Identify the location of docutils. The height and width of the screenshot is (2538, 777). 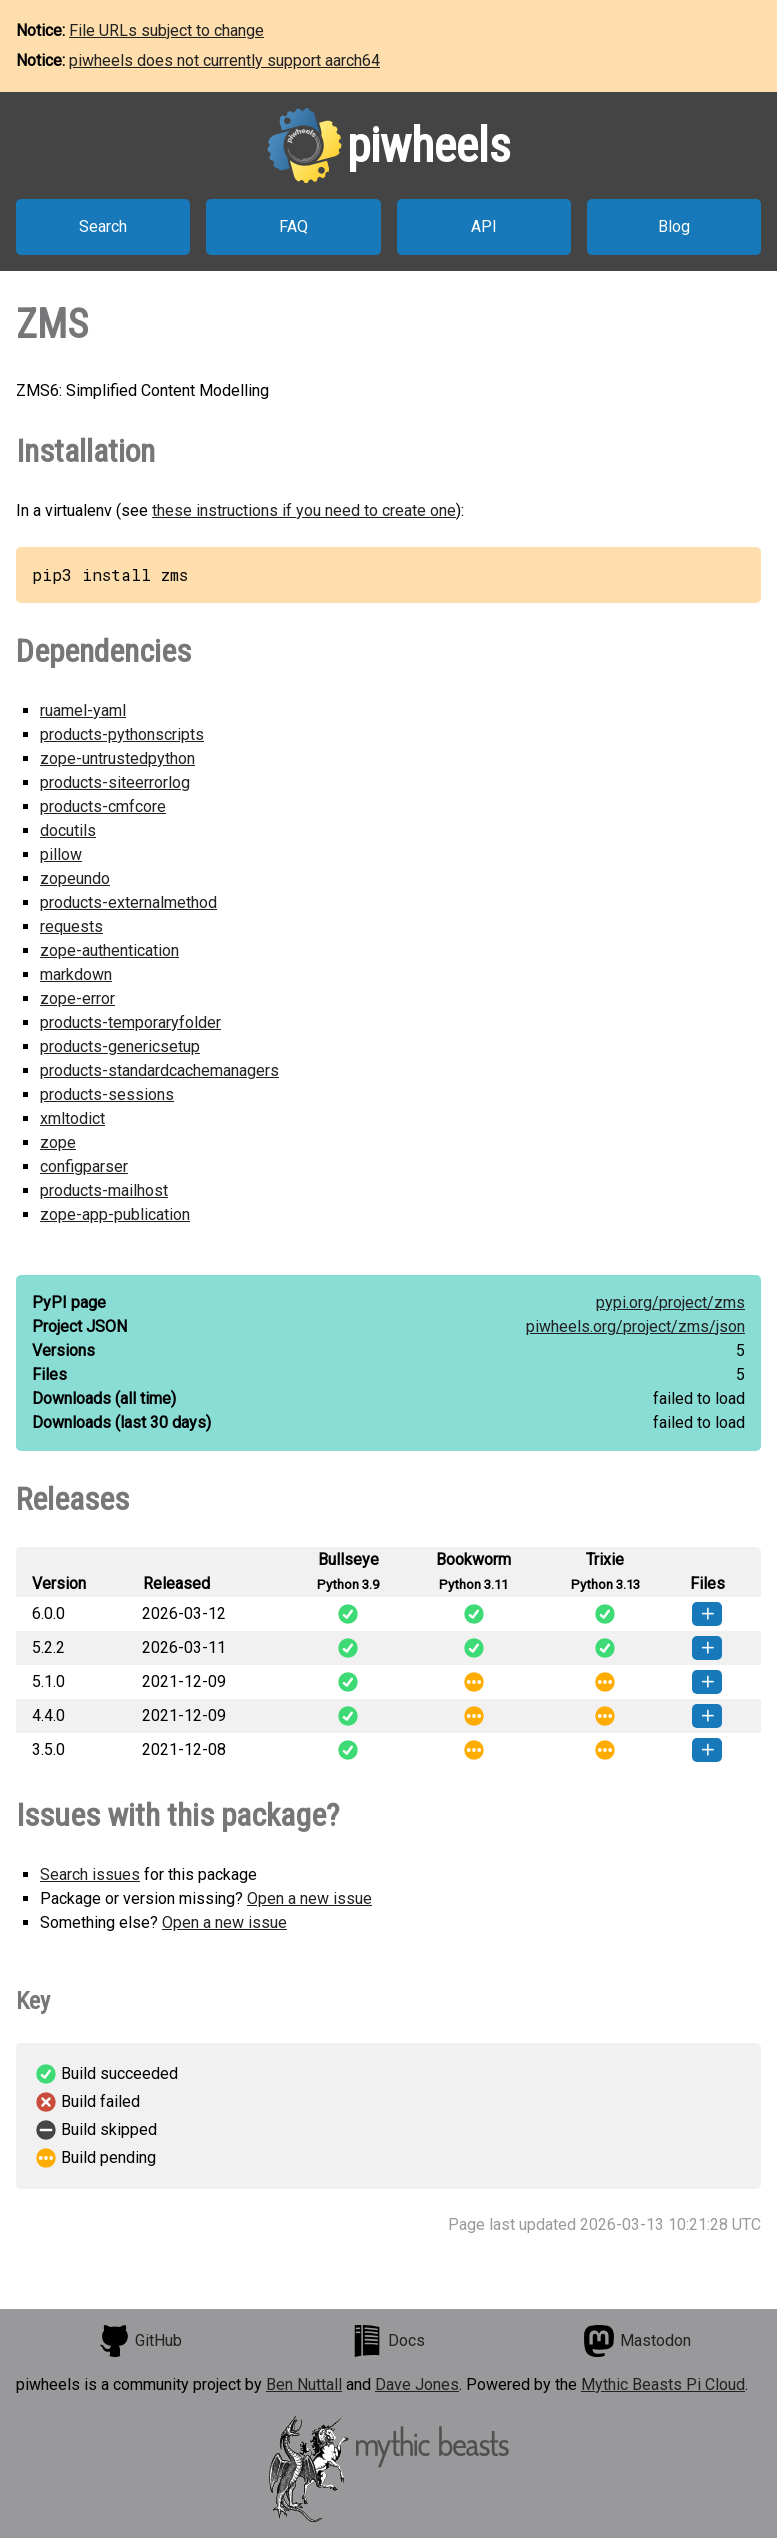
(68, 830).